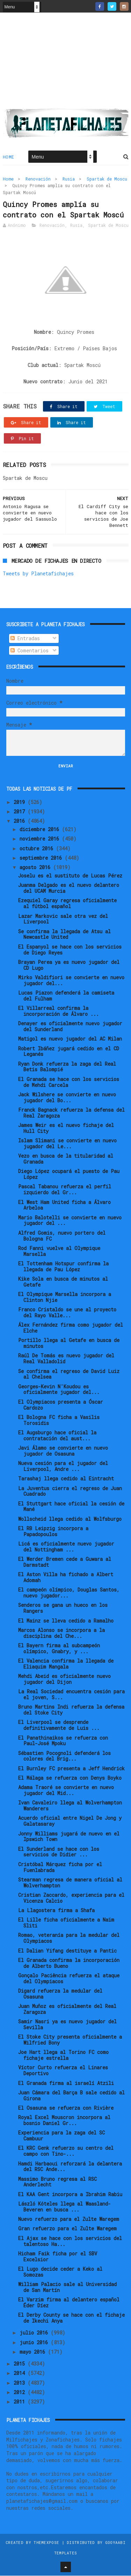  What do you see at coordinates (70, 1491) in the screenshot?
I see `La Juventus cierra el regreso de Juan Cuadrado` at bounding box center [70, 1491].